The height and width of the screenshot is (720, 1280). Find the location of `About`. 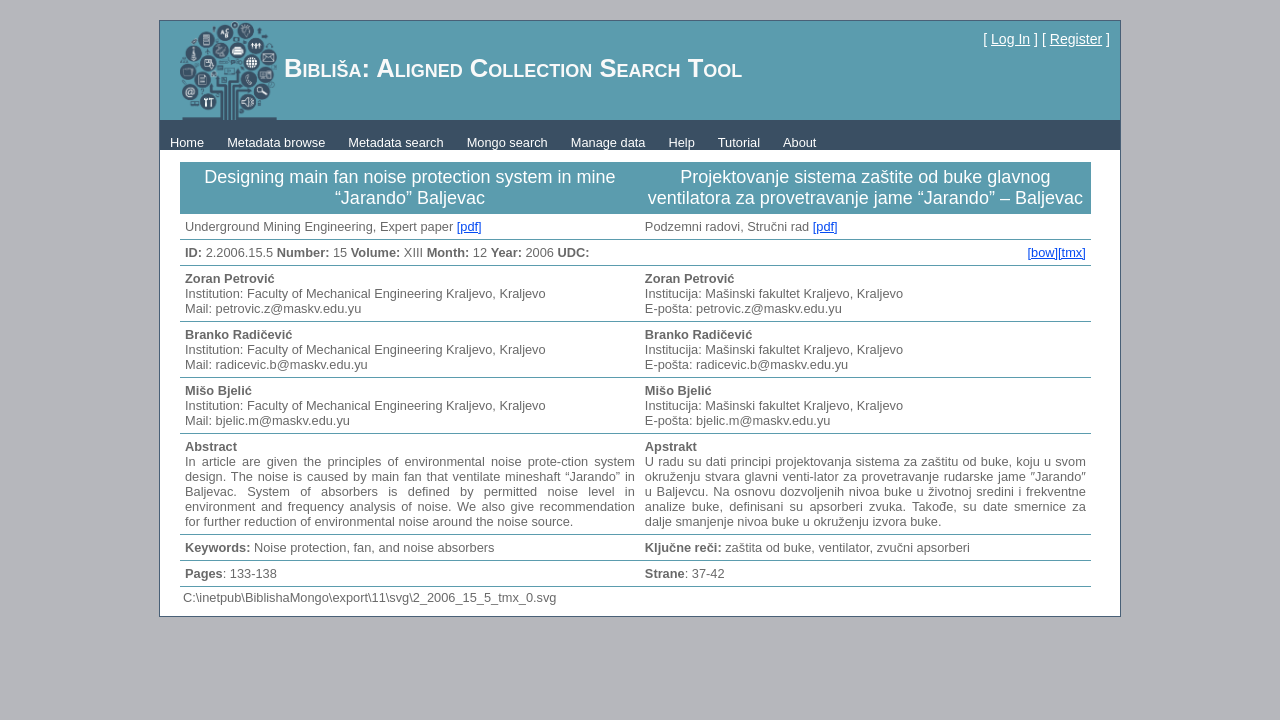

About is located at coordinates (799, 142).